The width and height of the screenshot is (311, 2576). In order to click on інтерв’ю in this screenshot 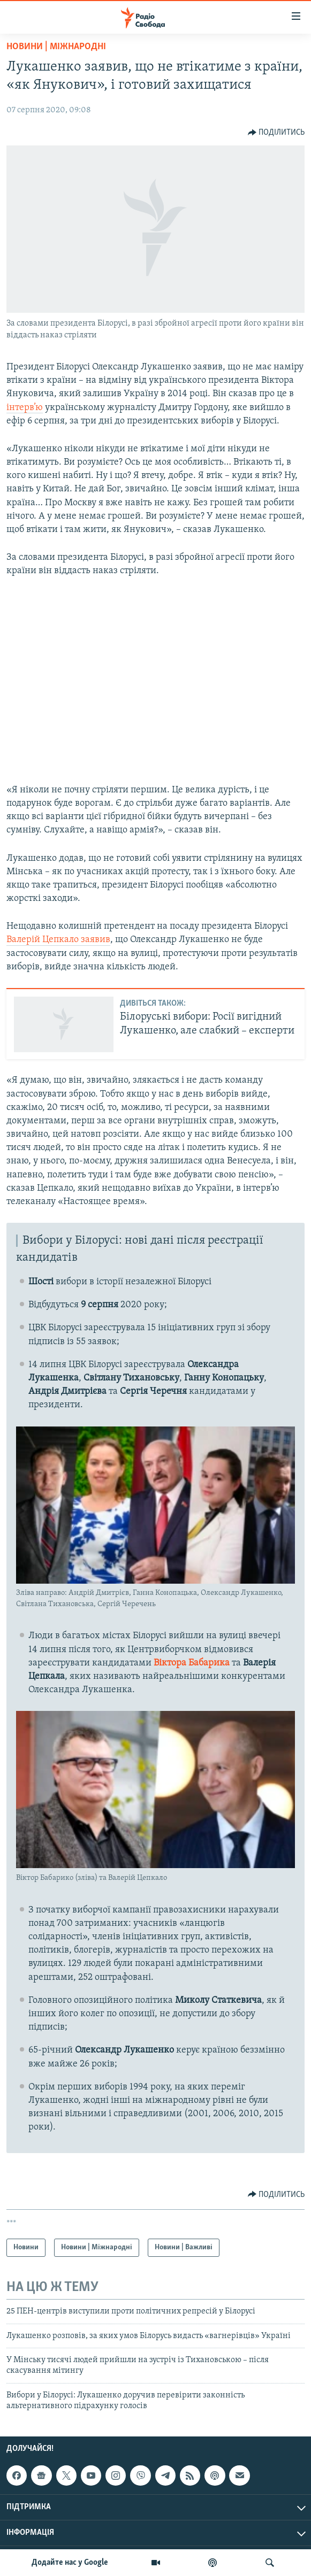, I will do `click(24, 408)`.